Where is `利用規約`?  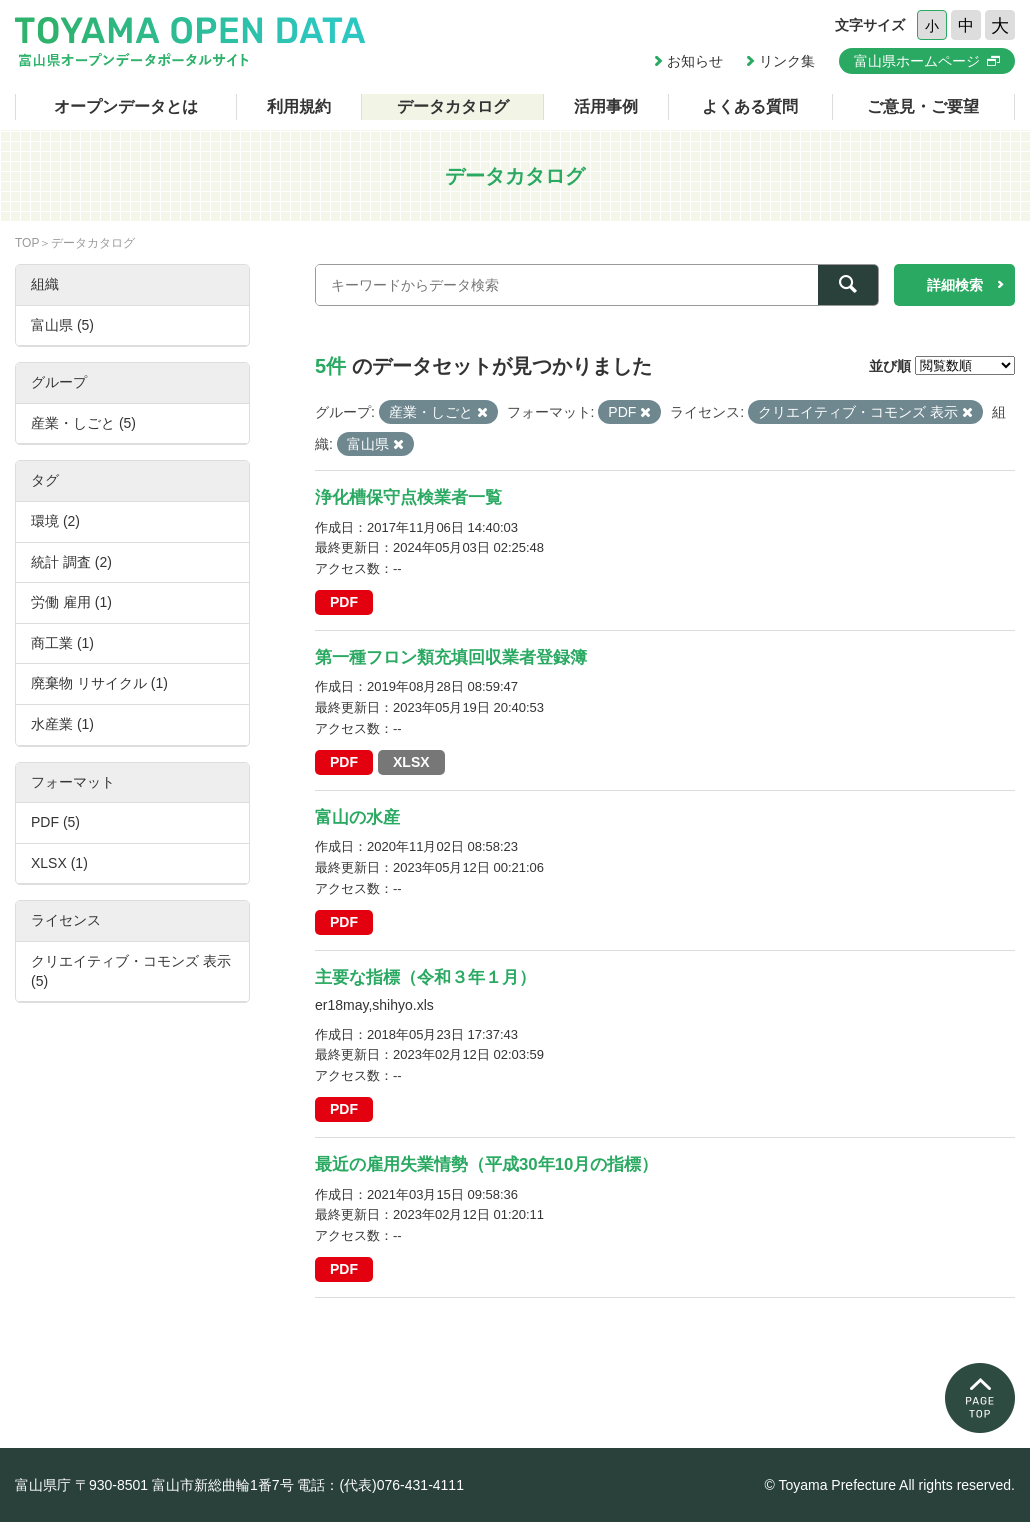 利用規約 is located at coordinates (299, 106).